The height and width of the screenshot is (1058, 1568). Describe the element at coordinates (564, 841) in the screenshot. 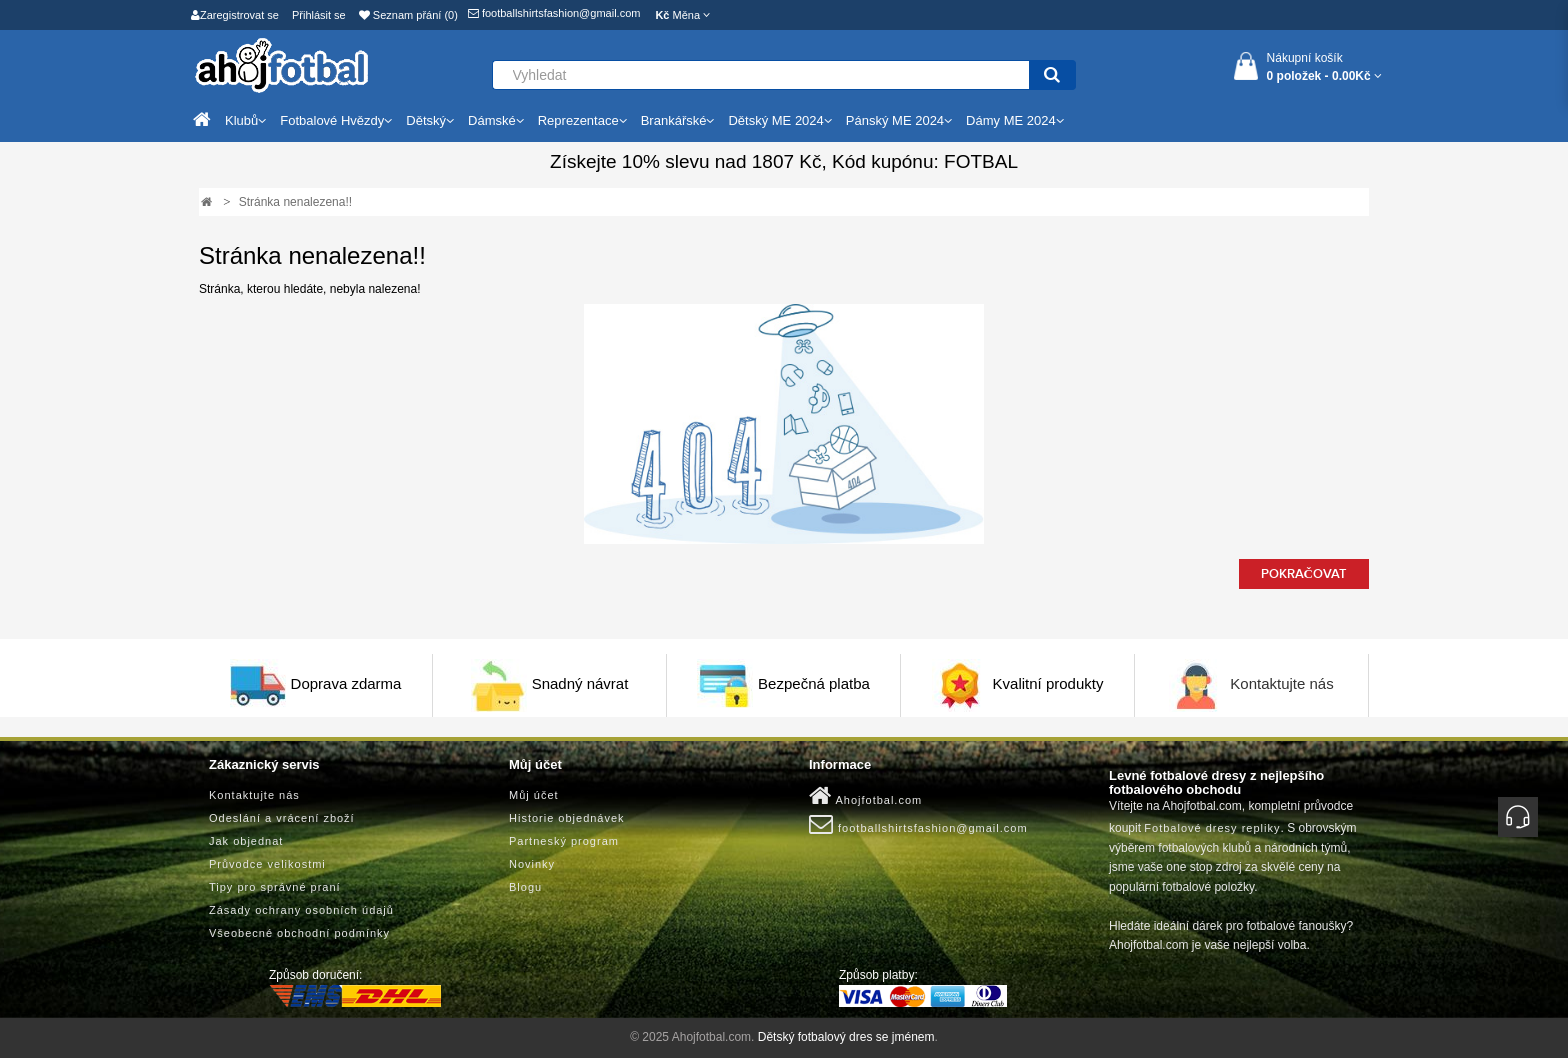

I see `Partneský program` at that location.